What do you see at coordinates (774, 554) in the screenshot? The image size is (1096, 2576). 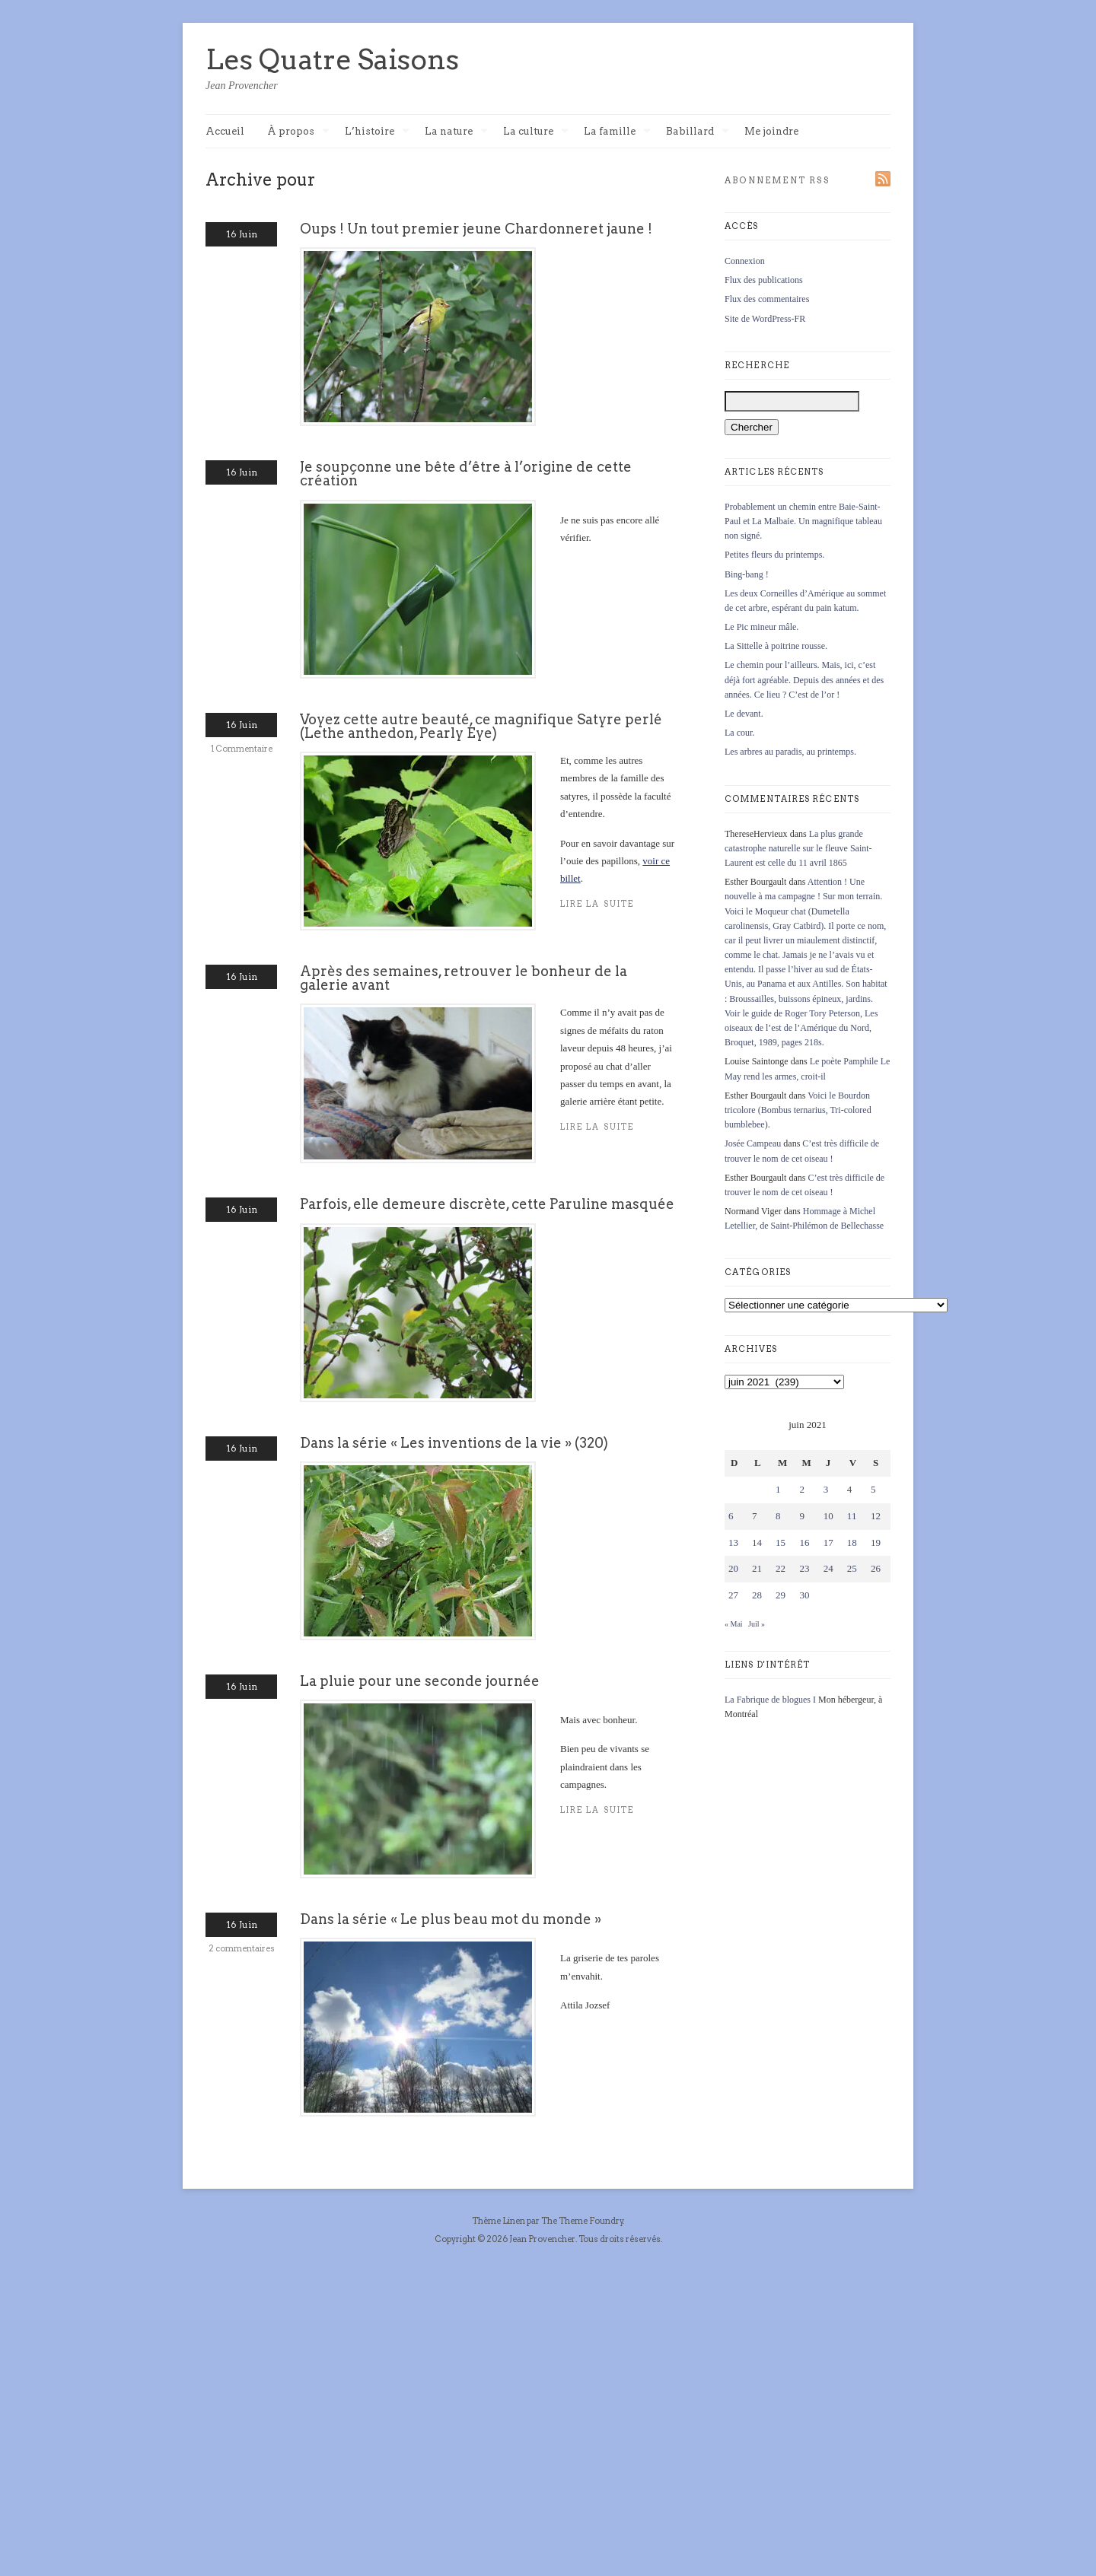 I see `Petites fleurs du printemps.` at bounding box center [774, 554].